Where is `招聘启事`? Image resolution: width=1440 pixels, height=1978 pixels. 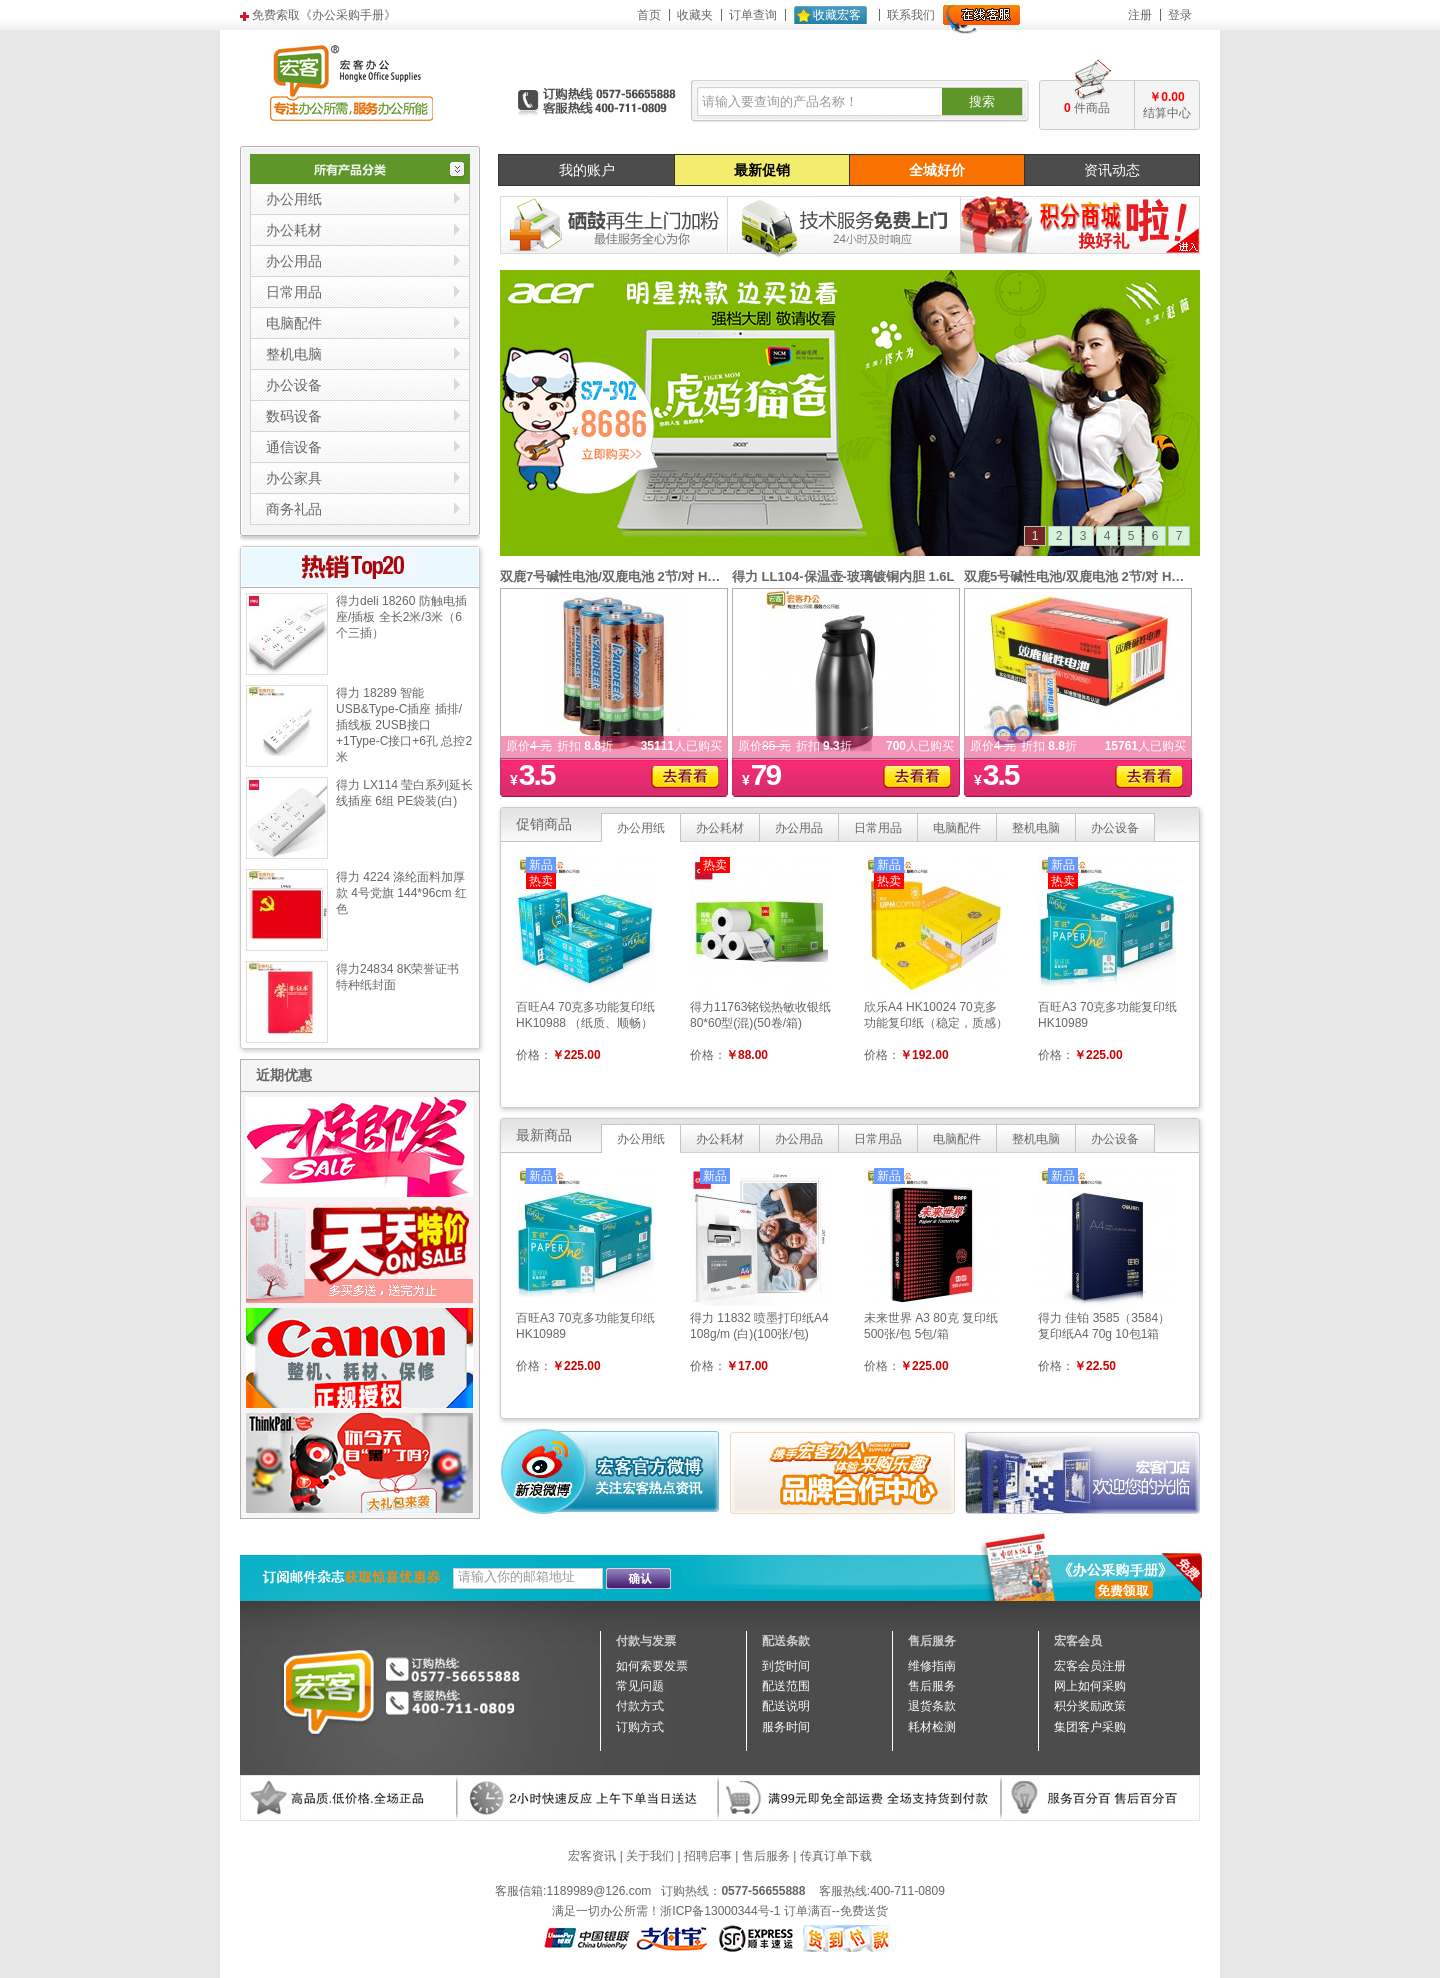
招聘启事 is located at coordinates (708, 1856).